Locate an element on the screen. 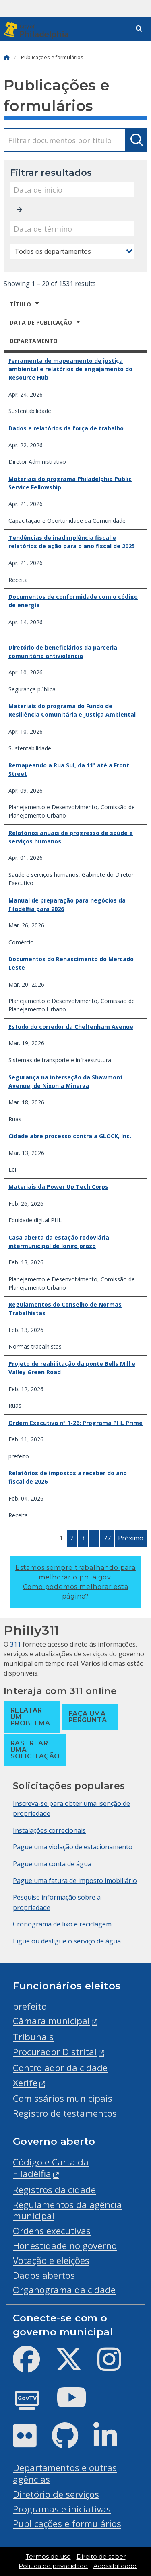 The image size is (151, 2576). [combobox] is located at coordinates (72, 251).